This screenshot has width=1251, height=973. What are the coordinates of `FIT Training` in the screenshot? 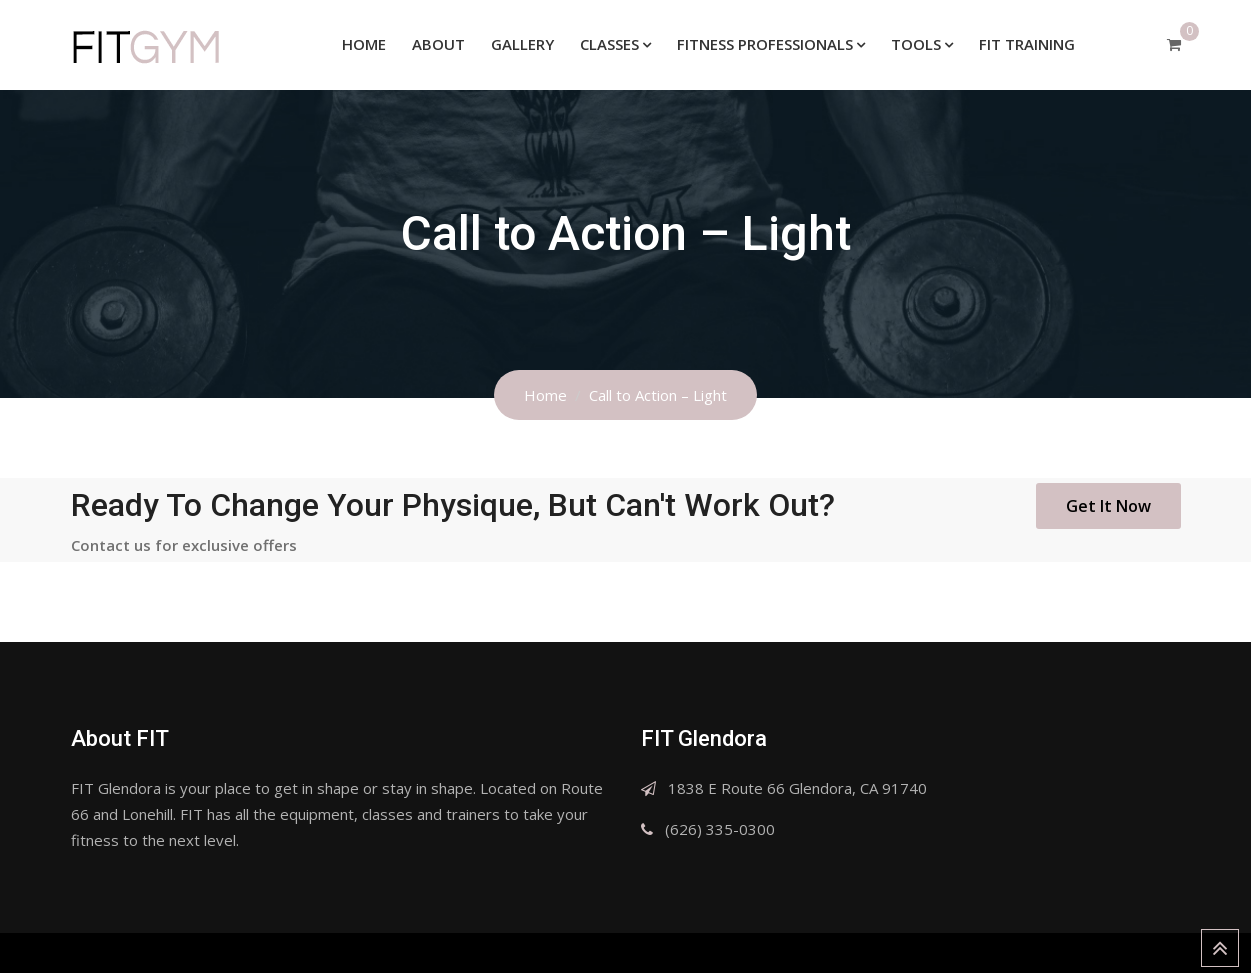 It's located at (1027, 44).